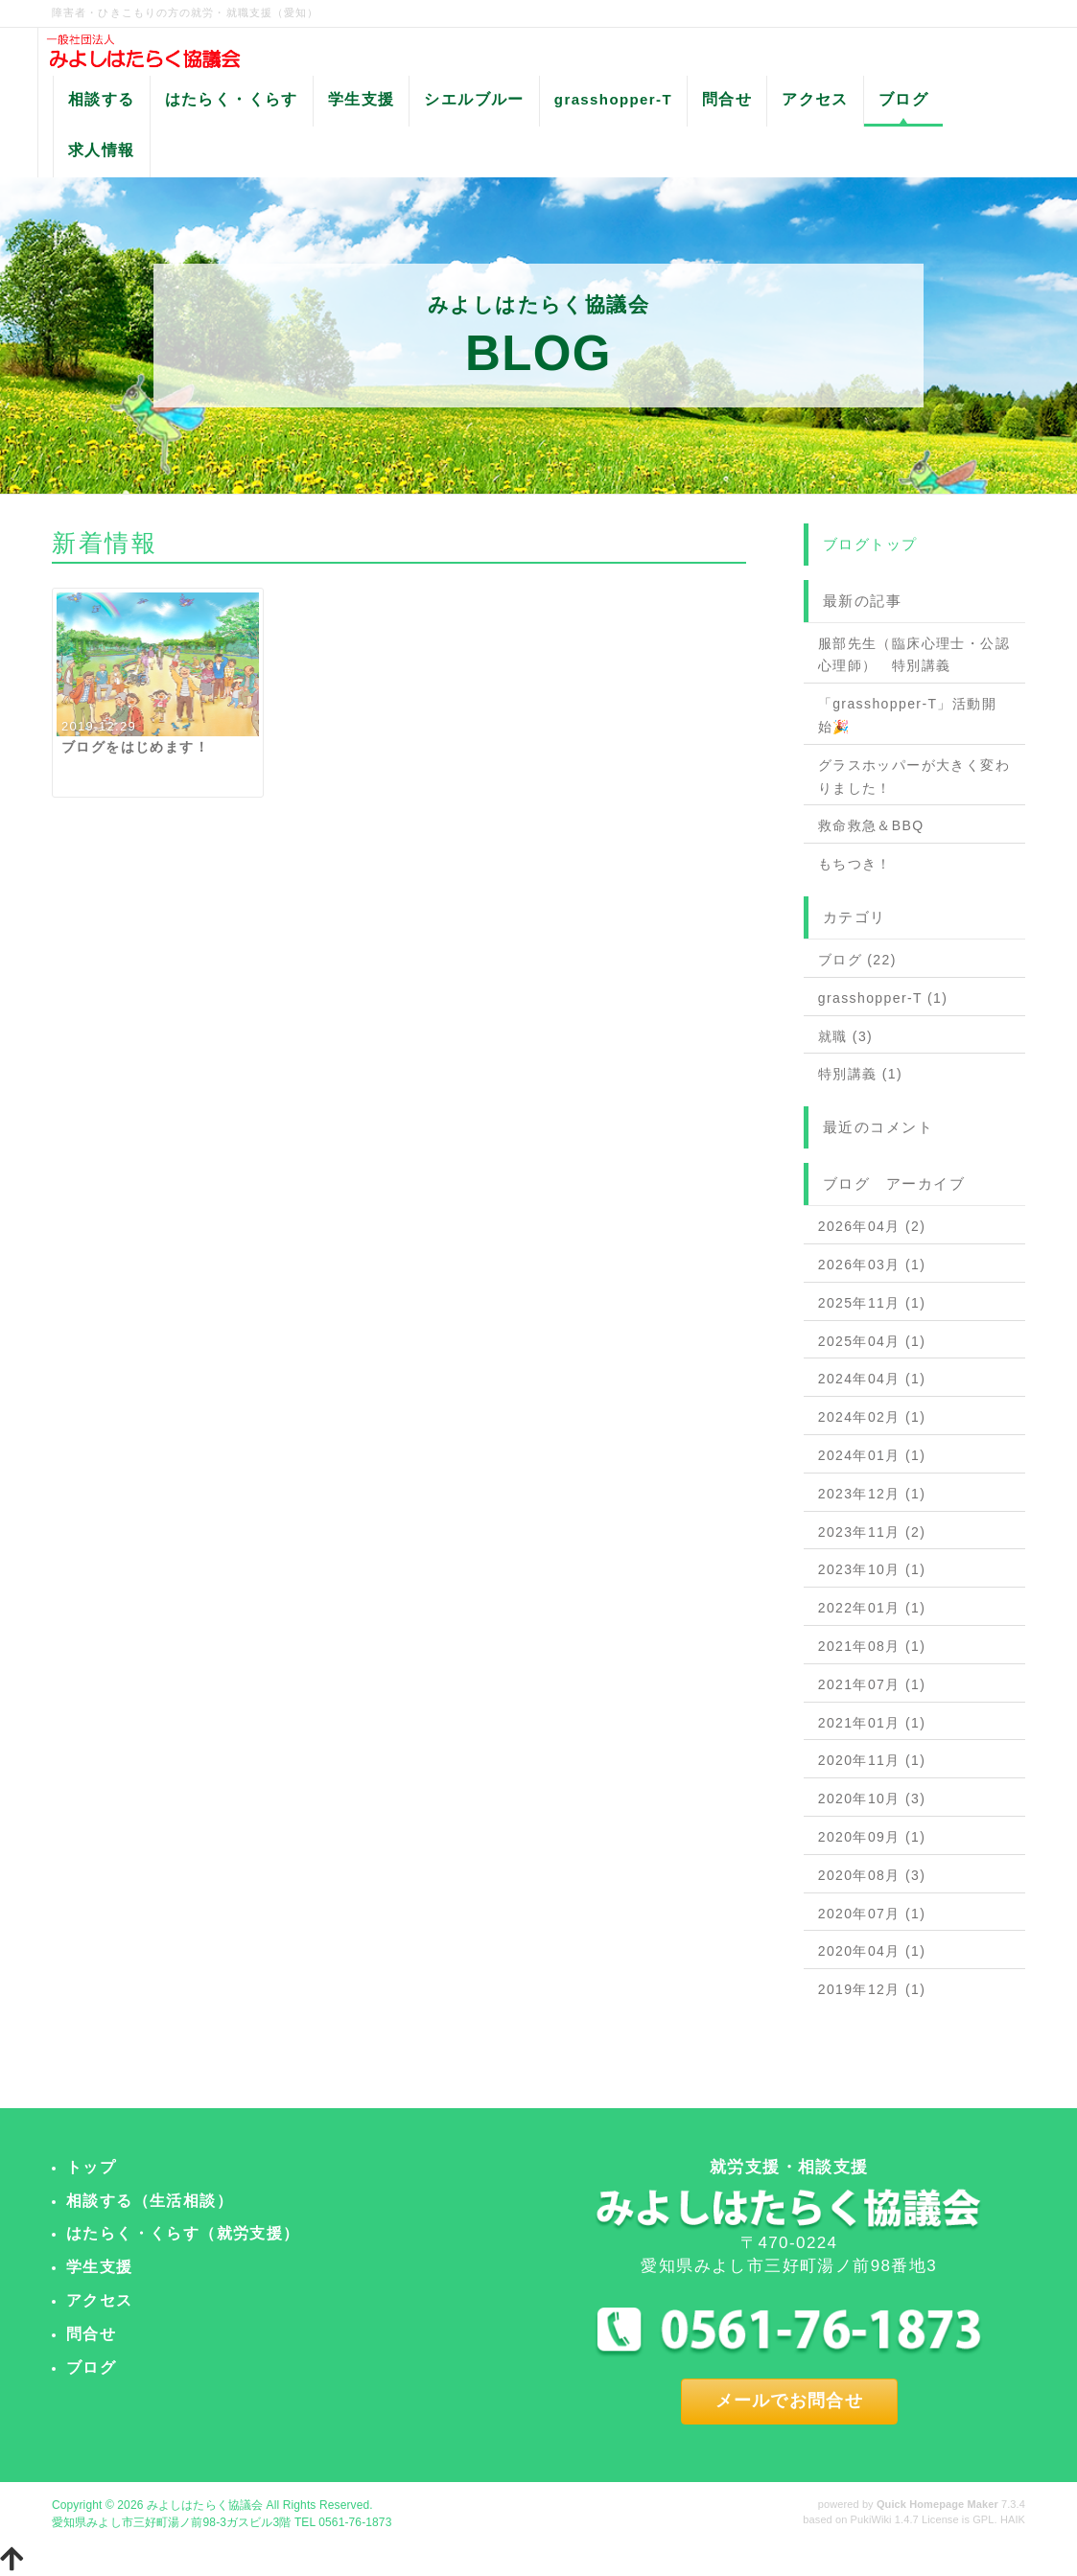 The height and width of the screenshot is (2576, 1077). Describe the element at coordinates (872, 1341) in the screenshot. I see `2025年04月 (1)` at that location.